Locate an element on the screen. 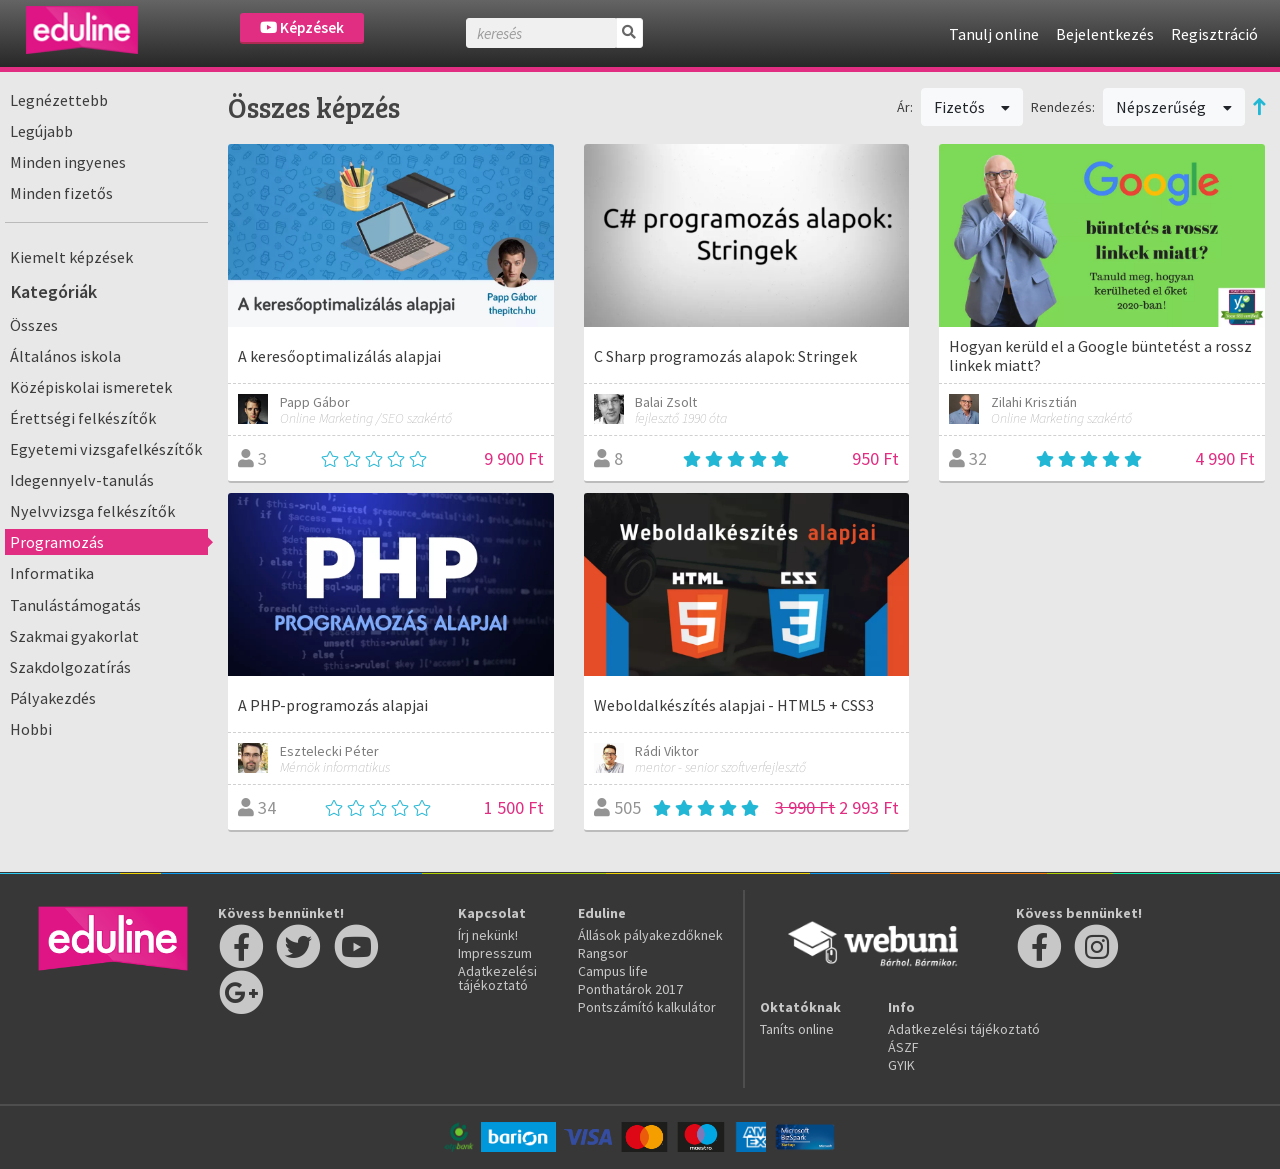 The height and width of the screenshot is (1169, 1280). Campus life is located at coordinates (613, 971).